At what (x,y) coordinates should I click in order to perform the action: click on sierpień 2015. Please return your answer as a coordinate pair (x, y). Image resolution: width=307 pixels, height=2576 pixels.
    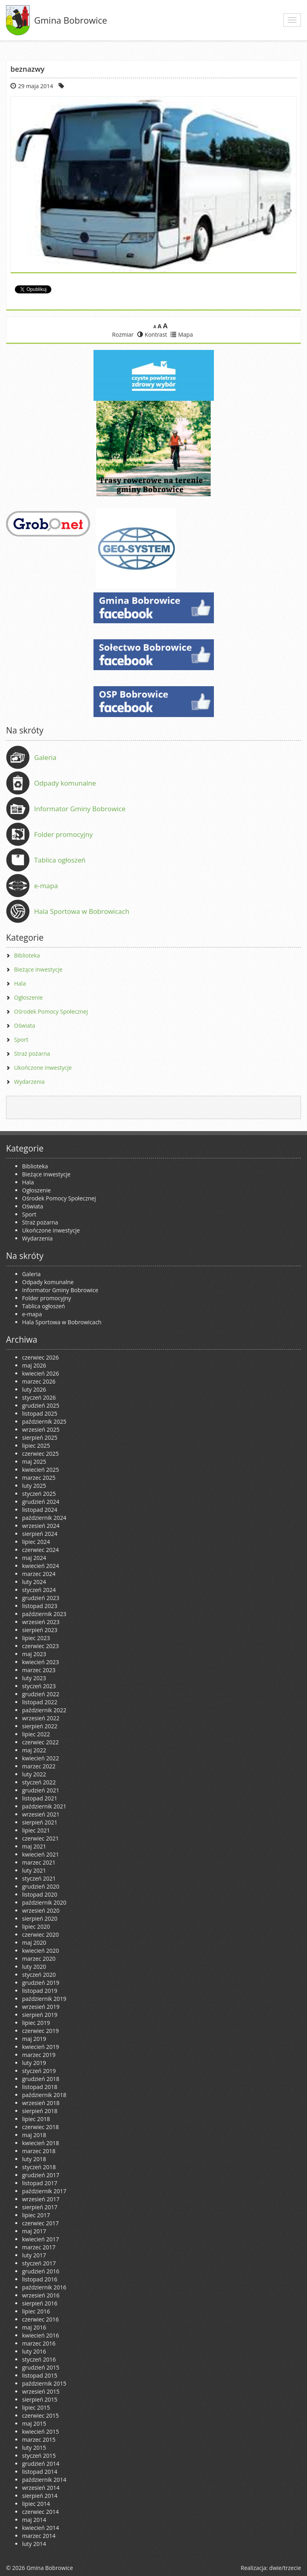
    Looking at the image, I should click on (39, 2399).